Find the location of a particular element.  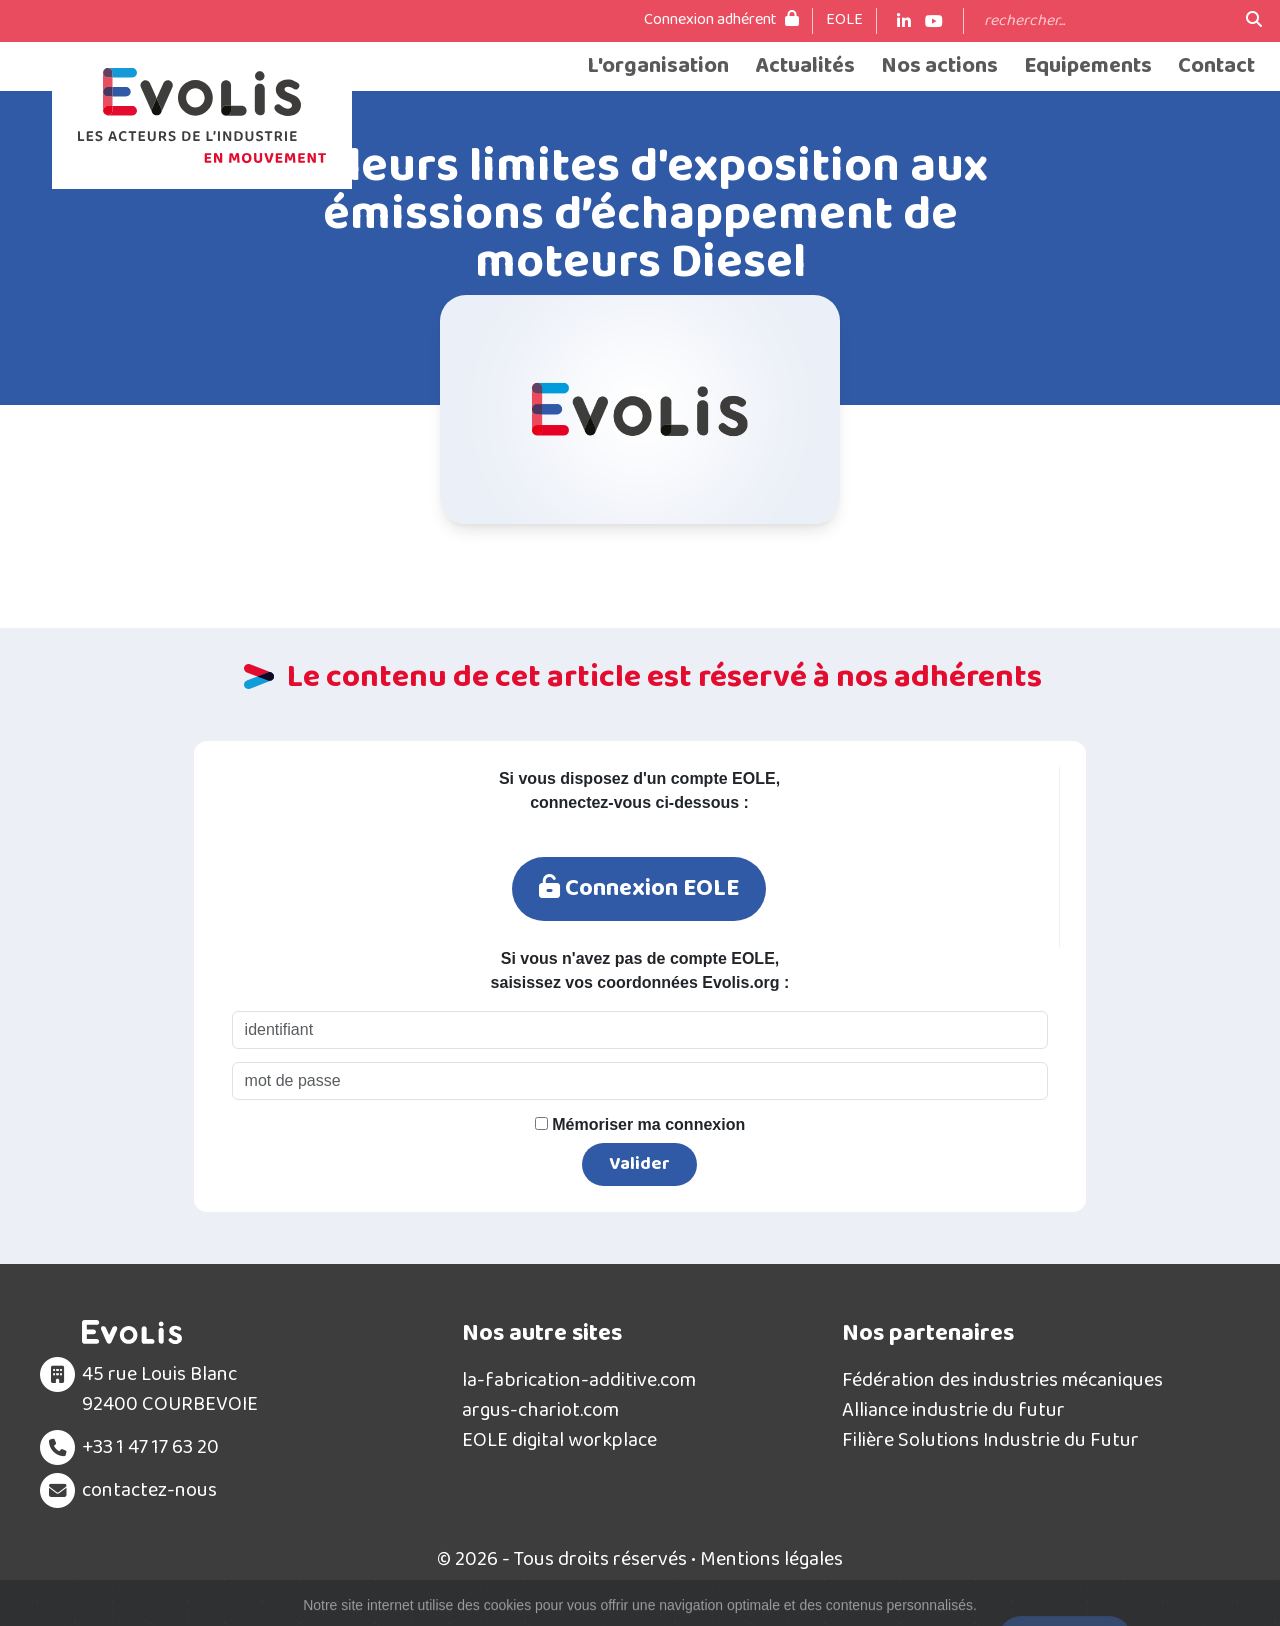

EOLE is located at coordinates (844, 20).